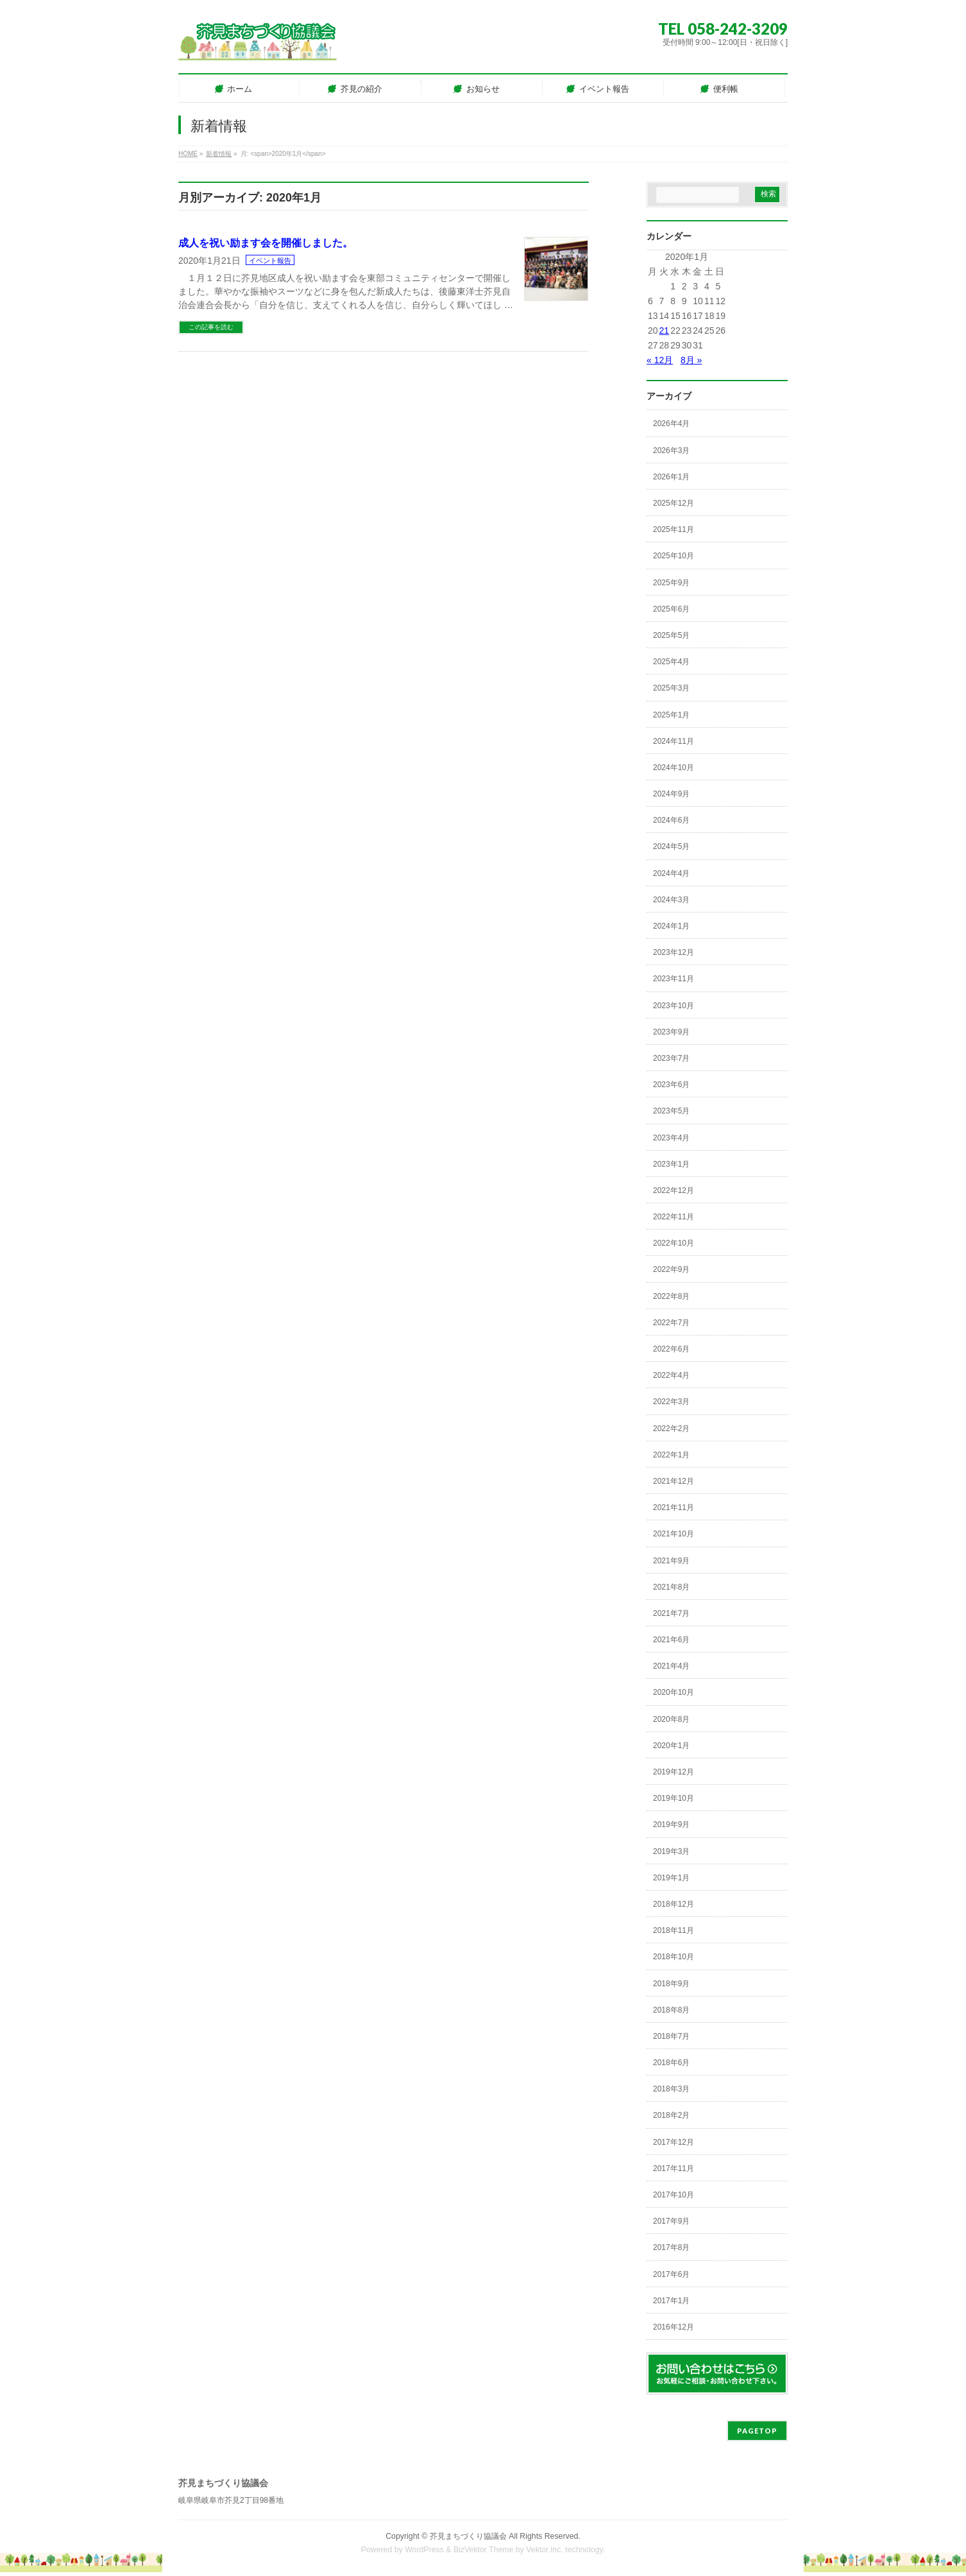 This screenshot has width=966, height=2576. Describe the element at coordinates (671, 1719) in the screenshot. I see `2020年8月` at that location.